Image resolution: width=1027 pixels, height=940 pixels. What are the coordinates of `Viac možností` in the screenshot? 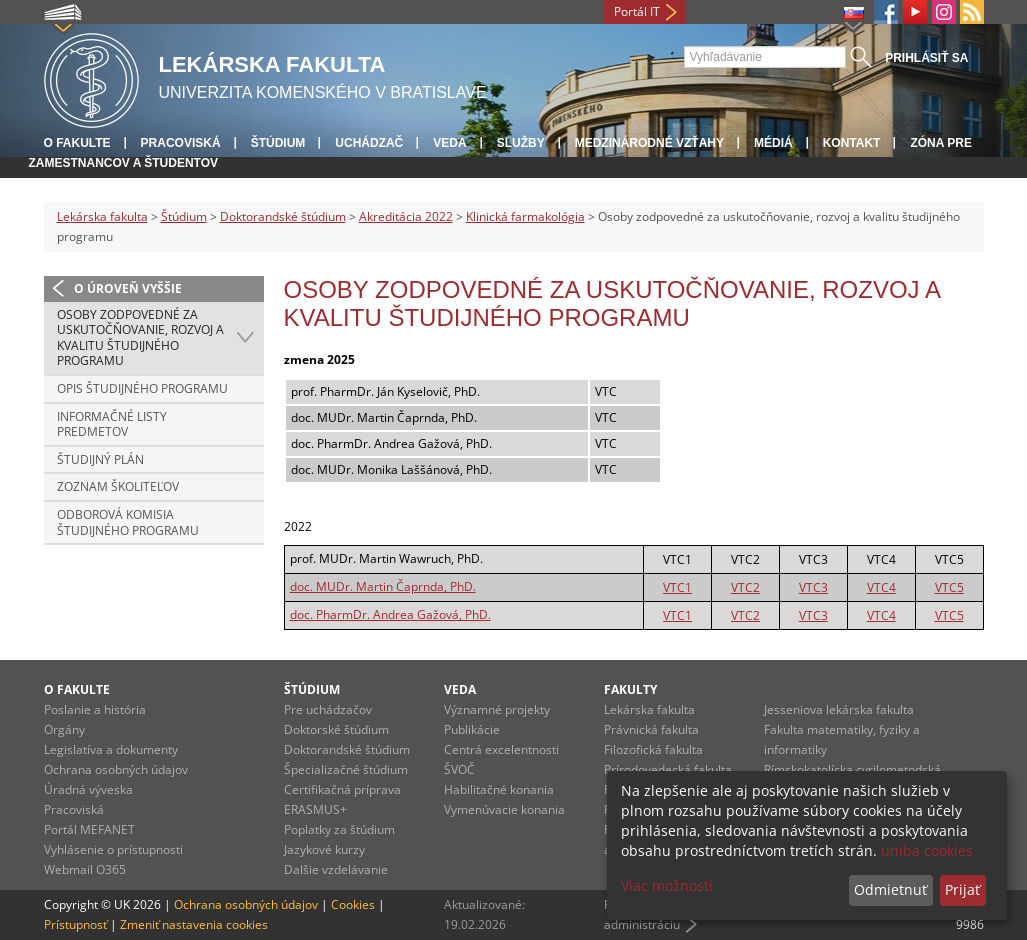 It's located at (667, 885).